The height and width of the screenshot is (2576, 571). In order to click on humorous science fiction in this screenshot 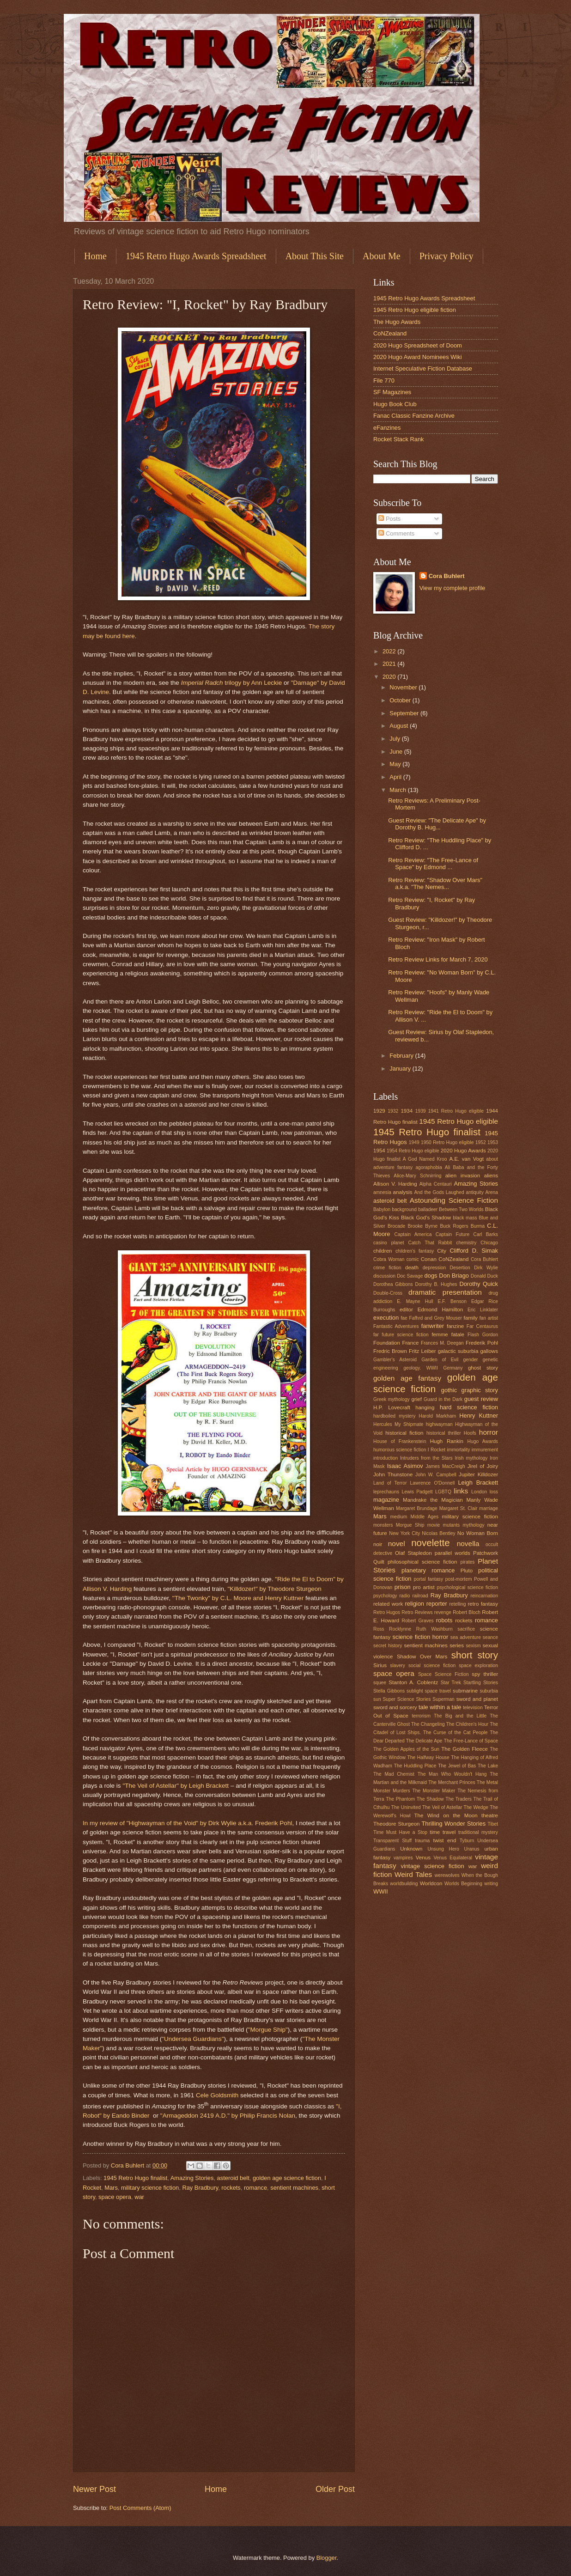, I will do `click(399, 1449)`.